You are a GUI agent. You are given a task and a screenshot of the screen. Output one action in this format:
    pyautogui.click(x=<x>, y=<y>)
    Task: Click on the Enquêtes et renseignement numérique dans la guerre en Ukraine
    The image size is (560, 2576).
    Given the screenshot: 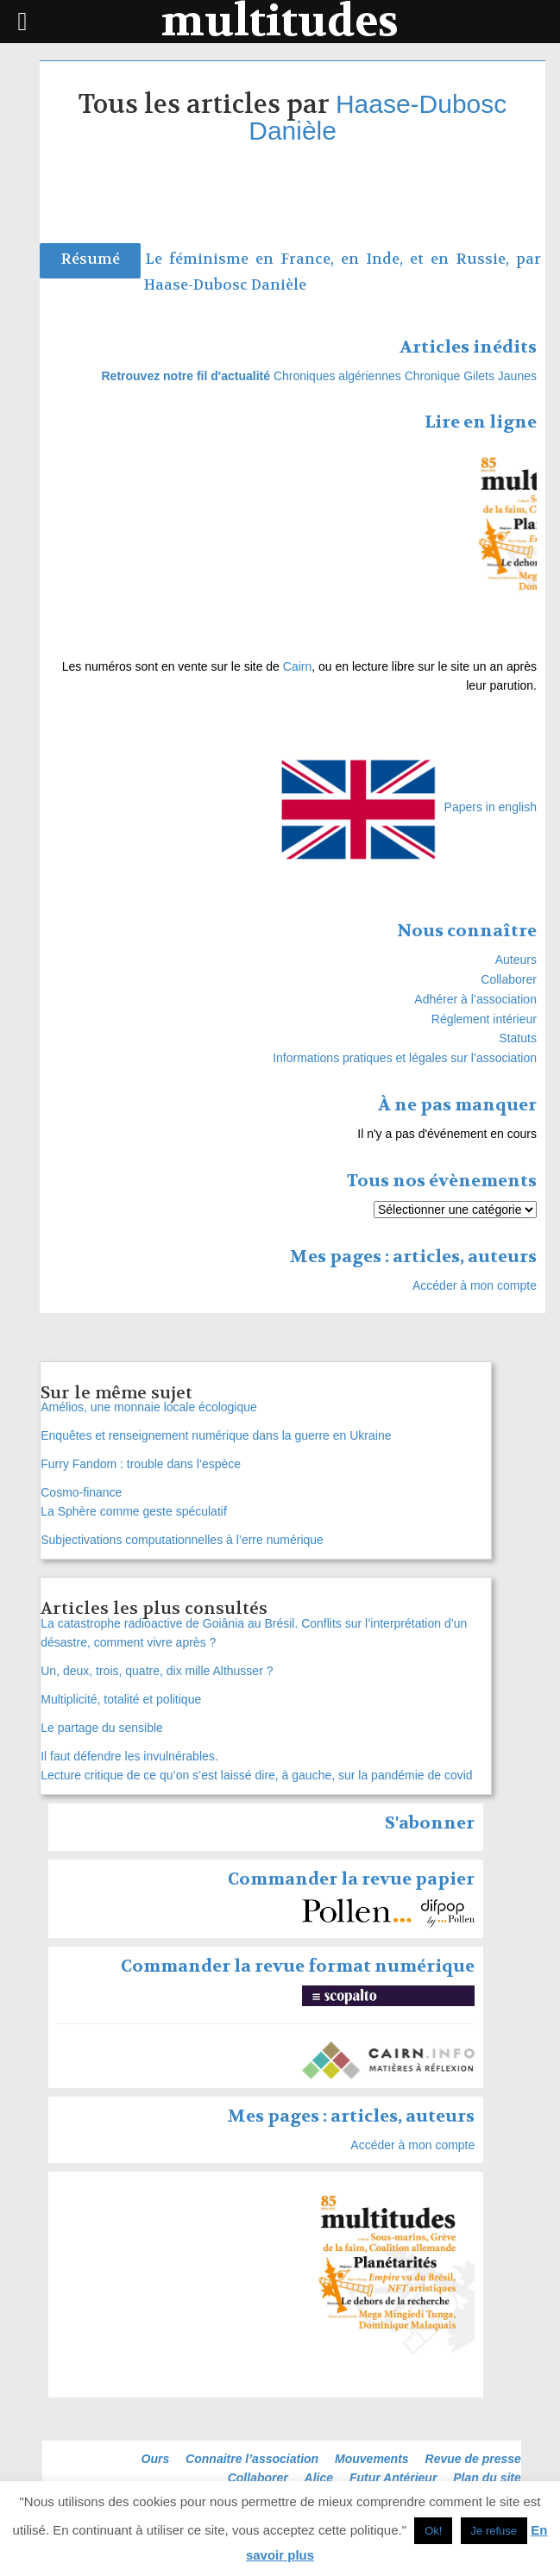 What is the action you would take?
    pyautogui.click(x=216, y=1435)
    